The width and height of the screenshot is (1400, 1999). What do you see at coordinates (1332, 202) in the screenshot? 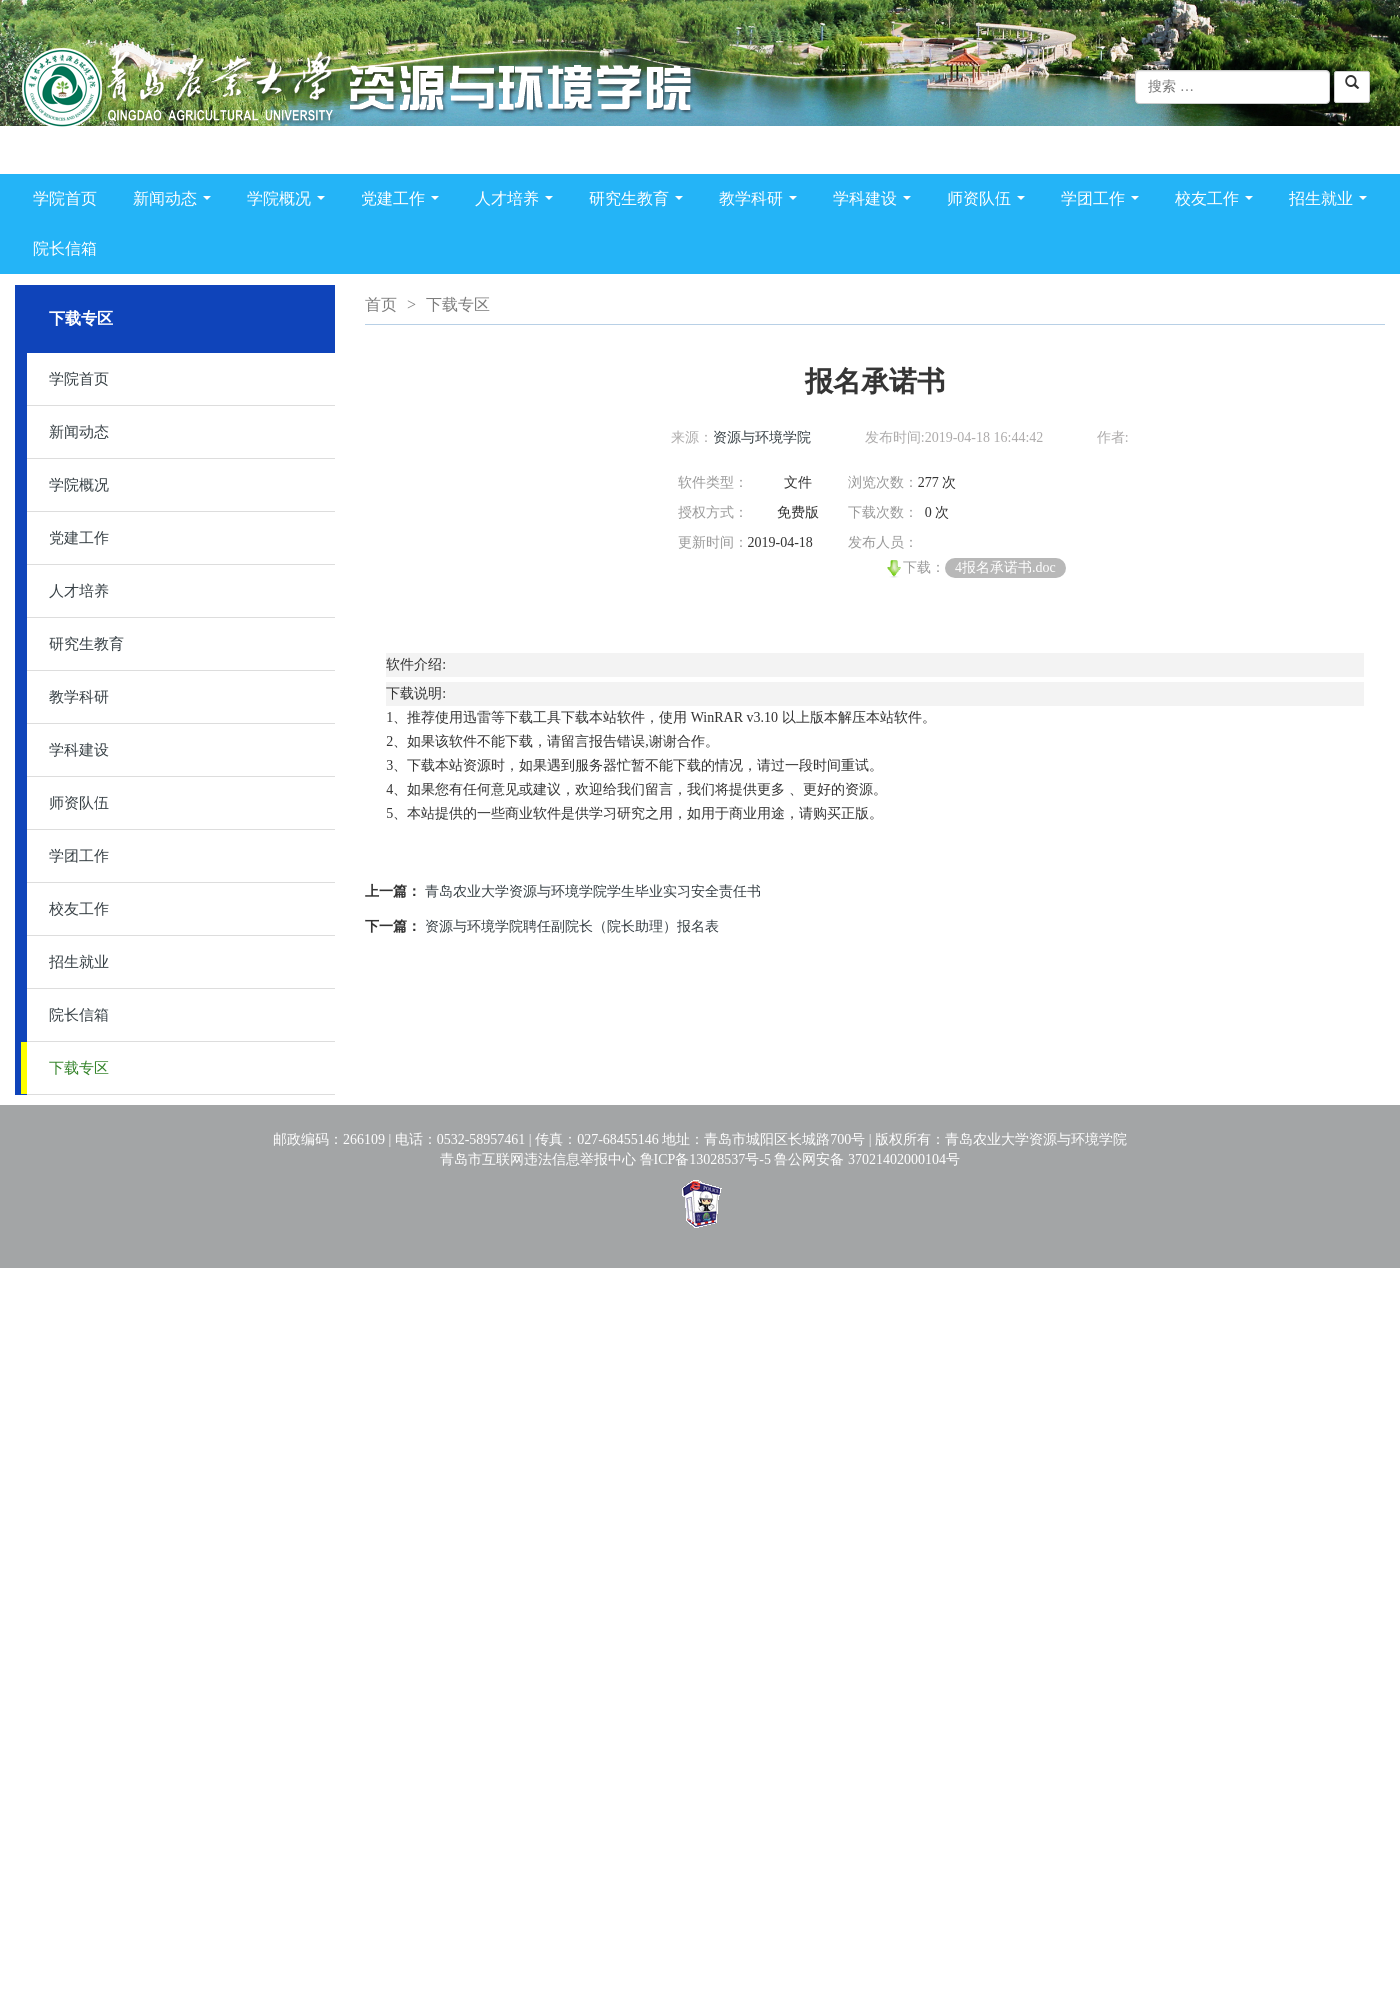
I see `招生就业` at bounding box center [1332, 202].